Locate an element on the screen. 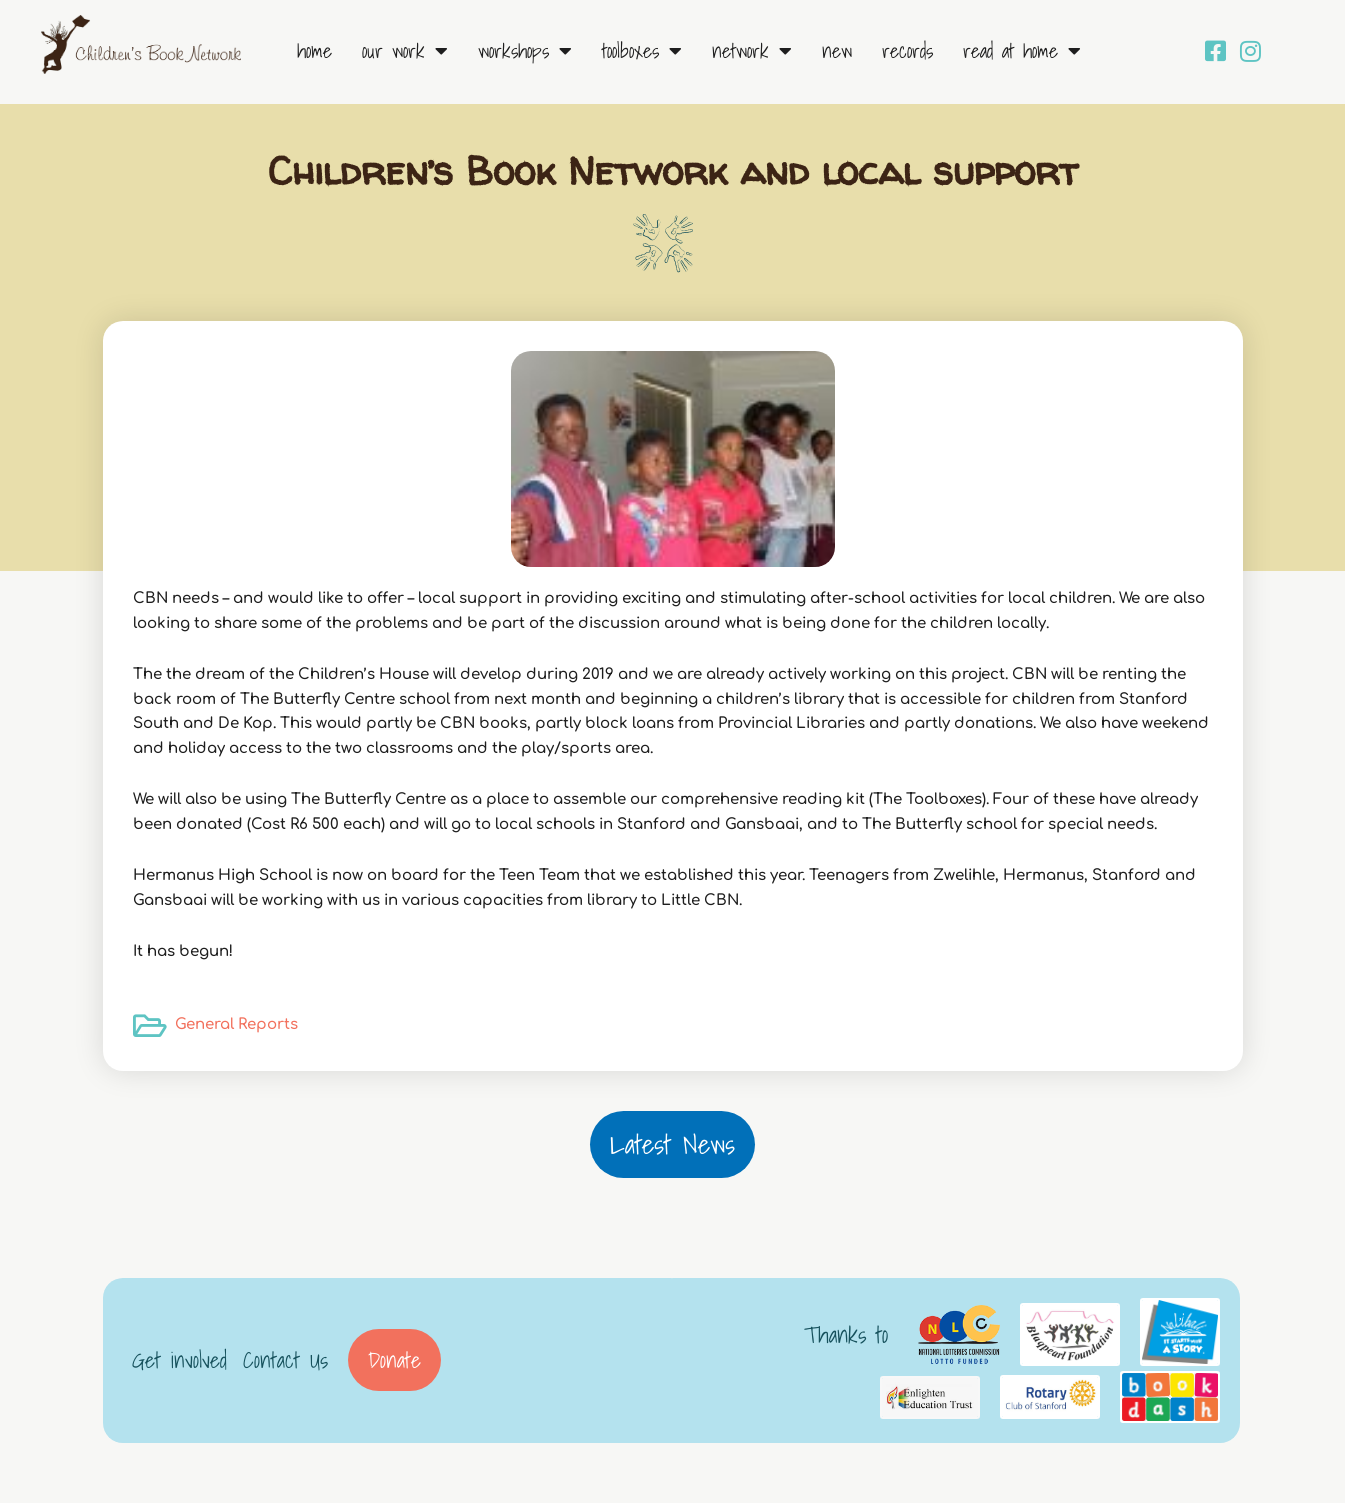 Image resolution: width=1345 pixels, height=1503 pixels. New is located at coordinates (837, 51).